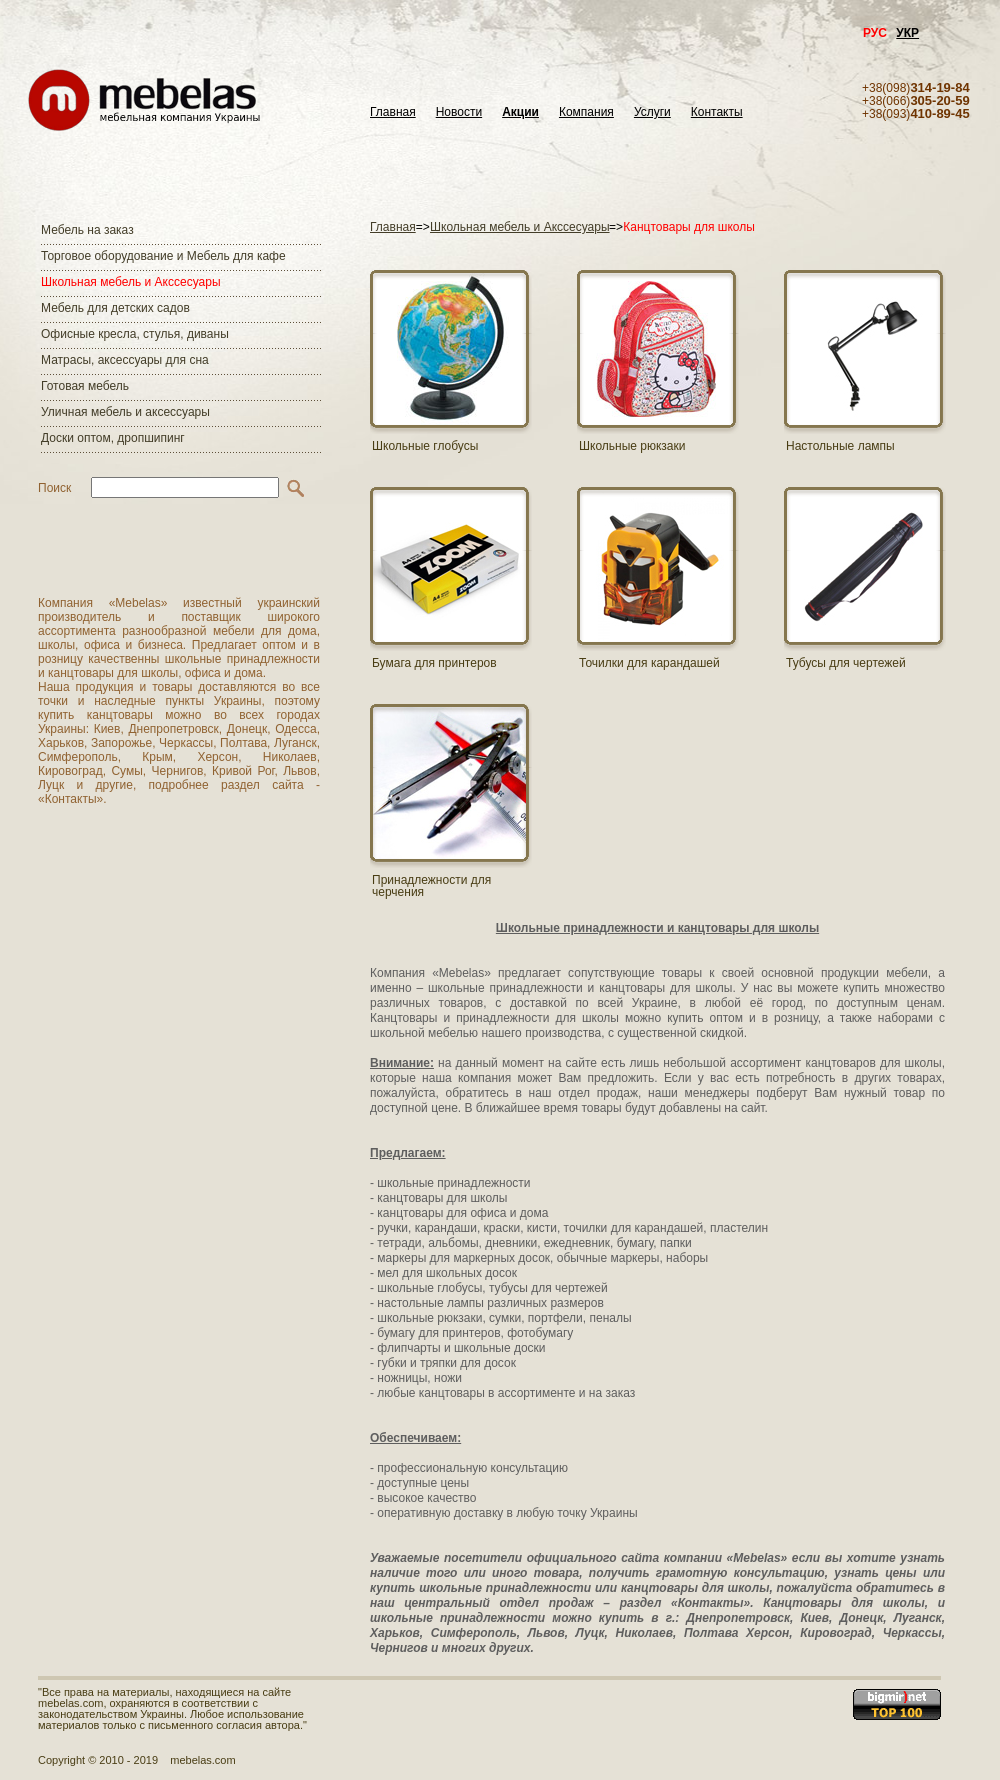 The image size is (1000, 1780). Describe the element at coordinates (907, 33) in the screenshot. I see `УКР` at that location.